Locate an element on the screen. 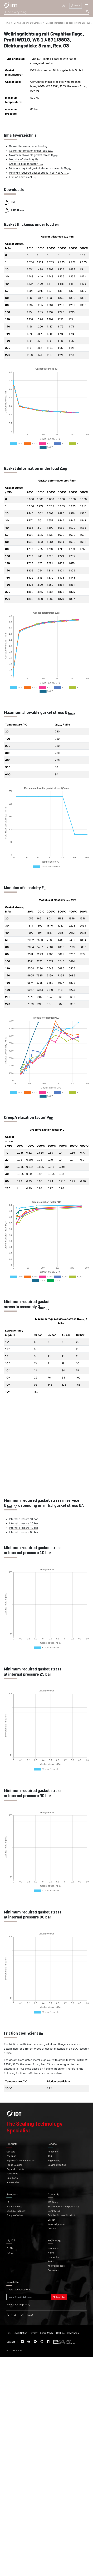 The width and height of the screenshot is (93, 2576). Career is located at coordinates (51, 2219).